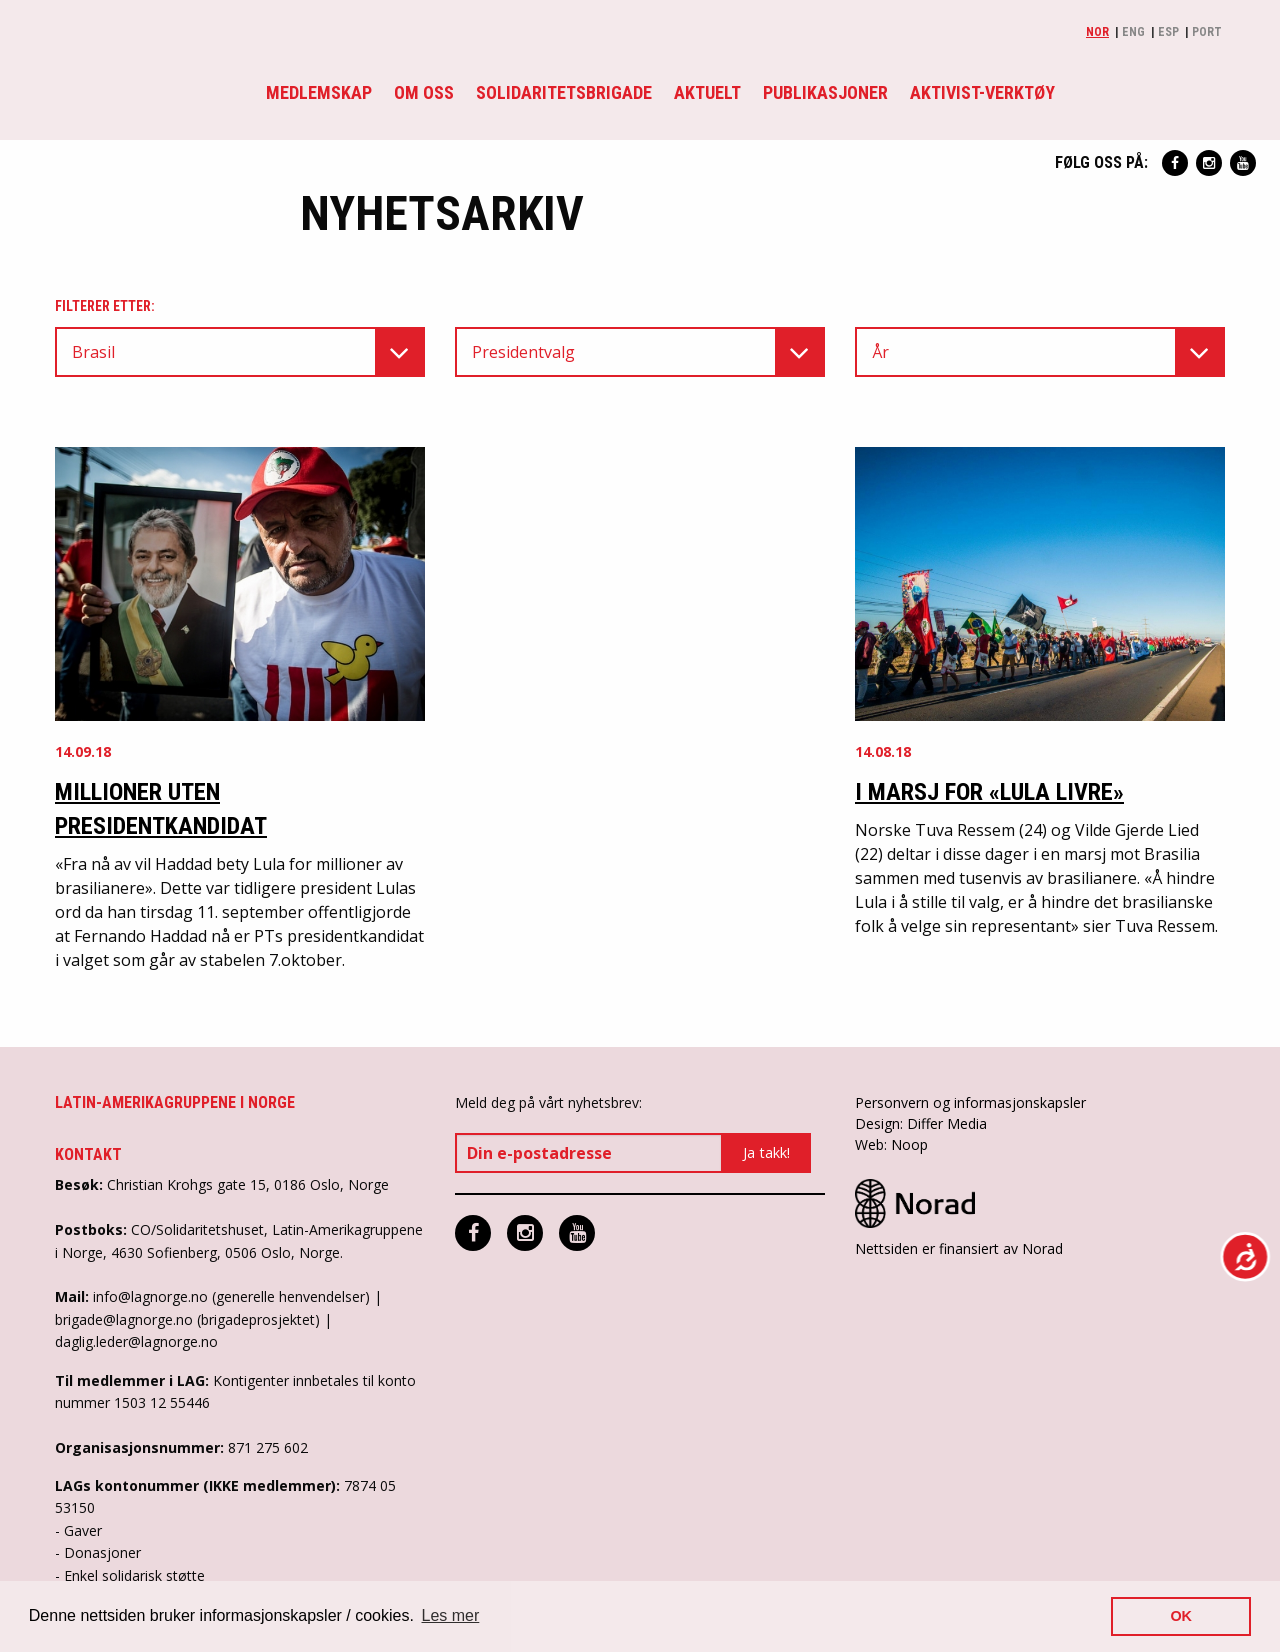 The width and height of the screenshot is (1280, 1652). Describe the element at coordinates (825, 92) in the screenshot. I see `Publikasjoner` at that location.